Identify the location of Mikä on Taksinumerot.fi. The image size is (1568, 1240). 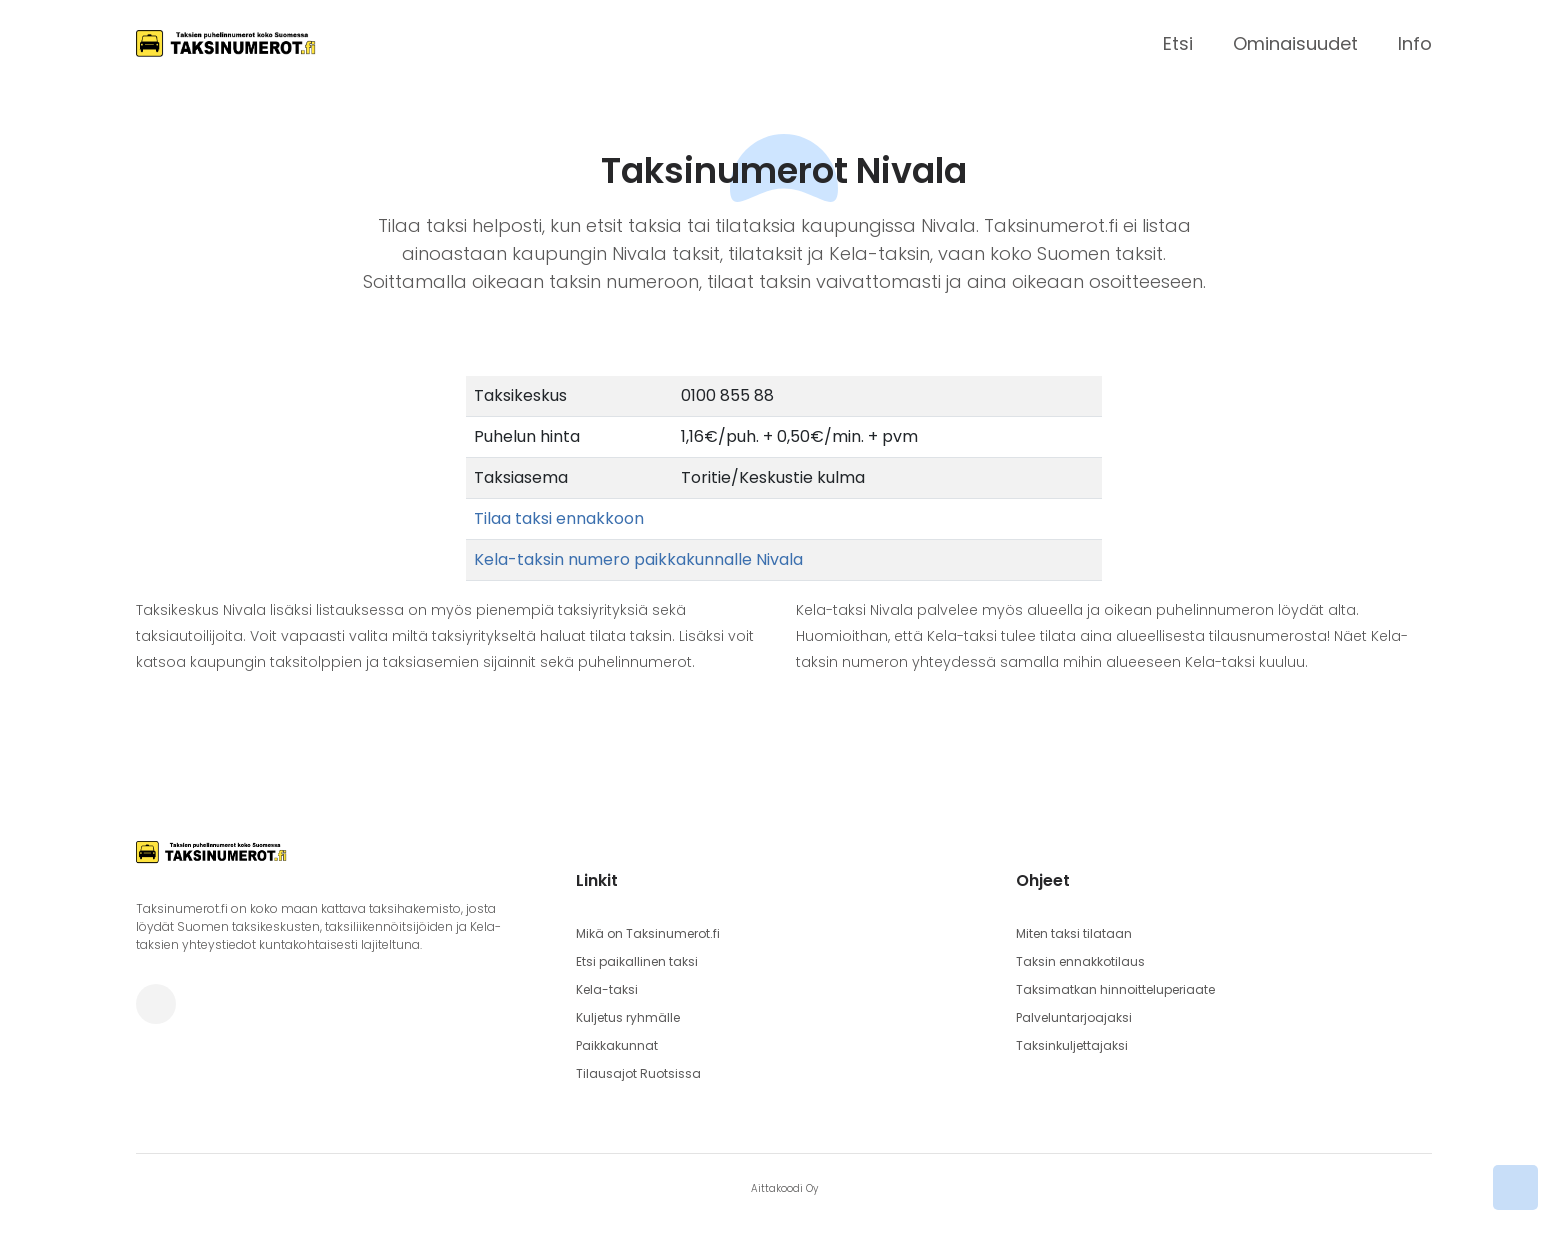
(648, 933).